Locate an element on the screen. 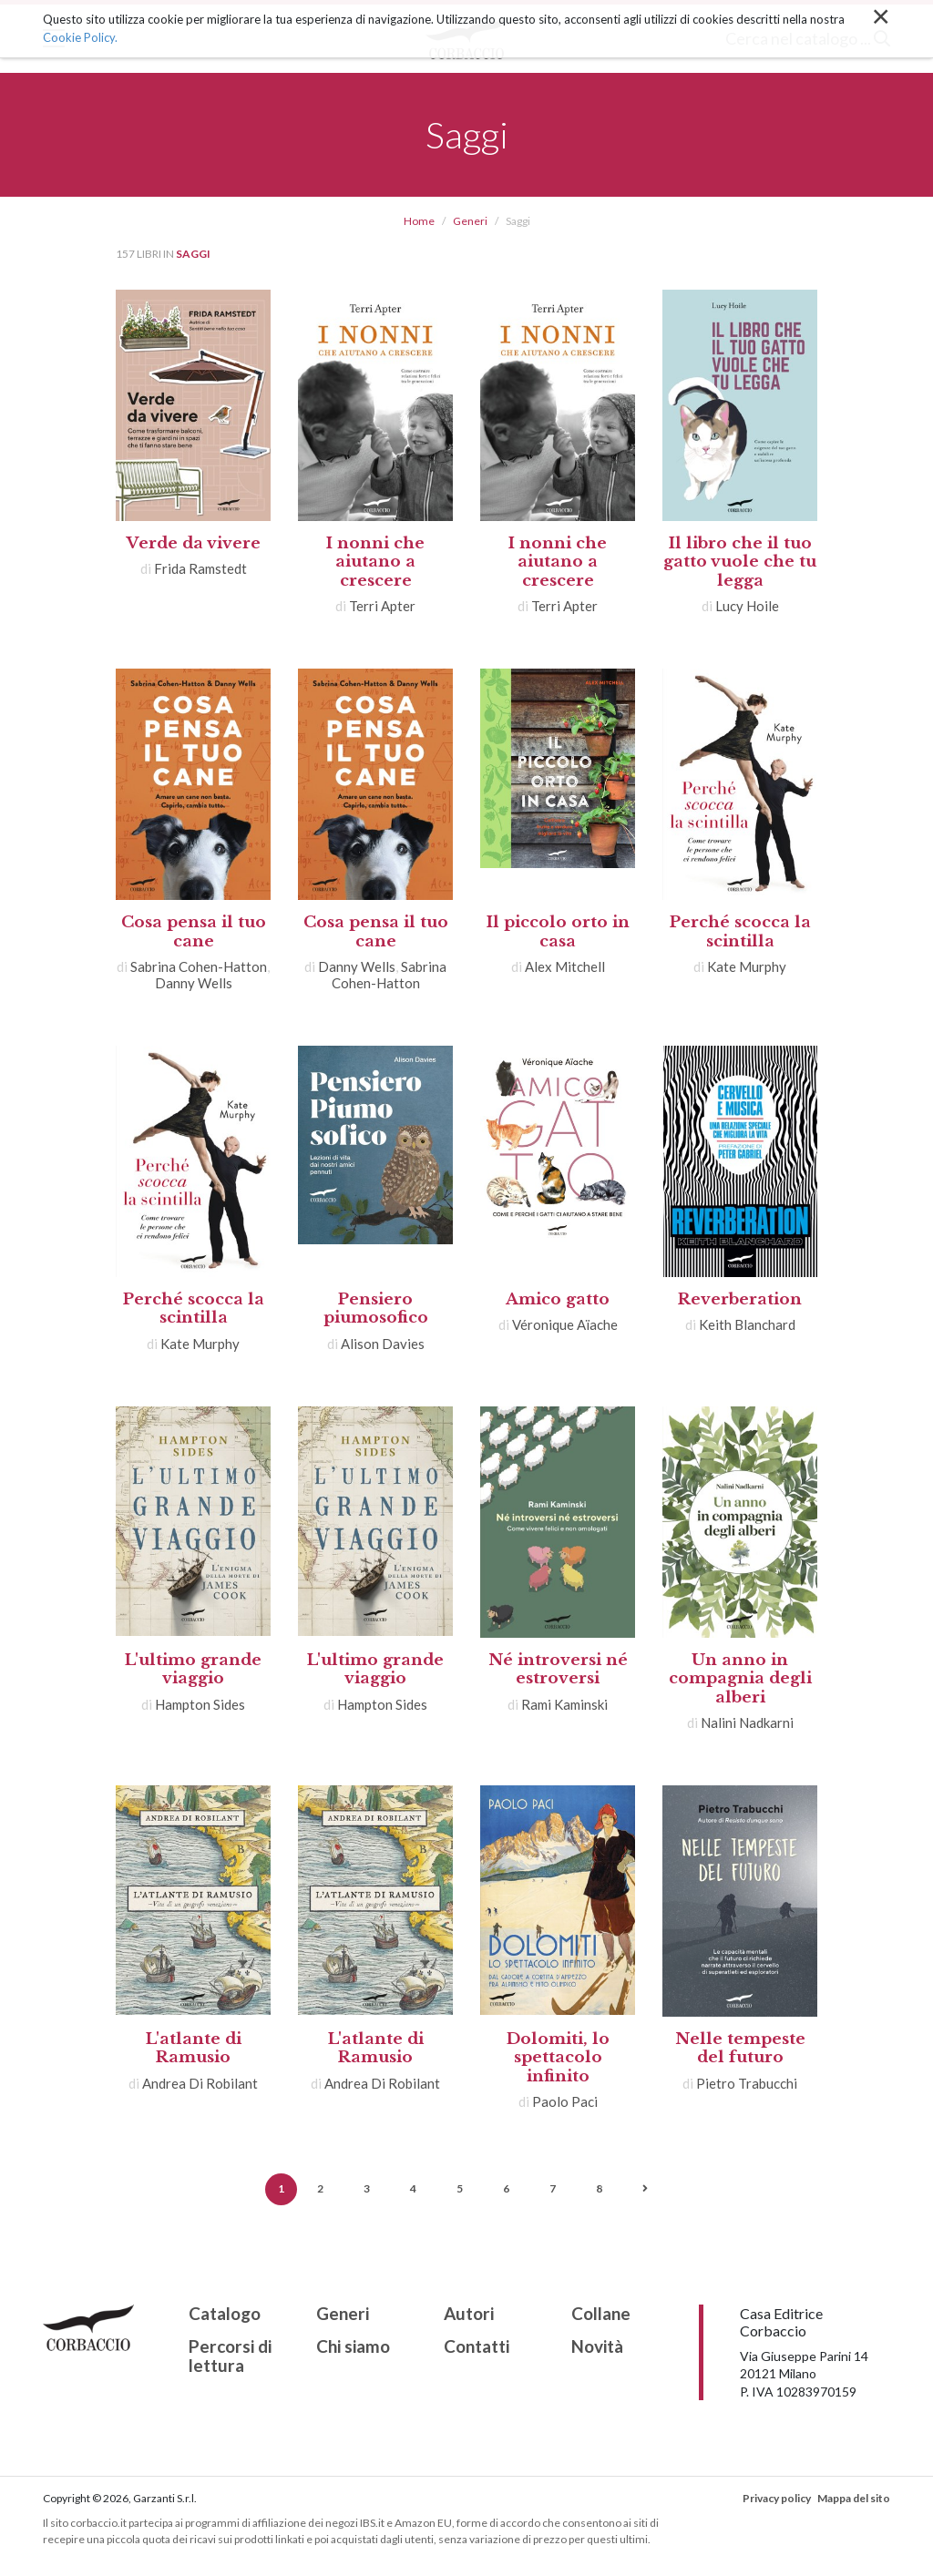 The width and height of the screenshot is (933, 2576). Dolomiti, lo spettacolo infinito is located at coordinates (558, 2057).